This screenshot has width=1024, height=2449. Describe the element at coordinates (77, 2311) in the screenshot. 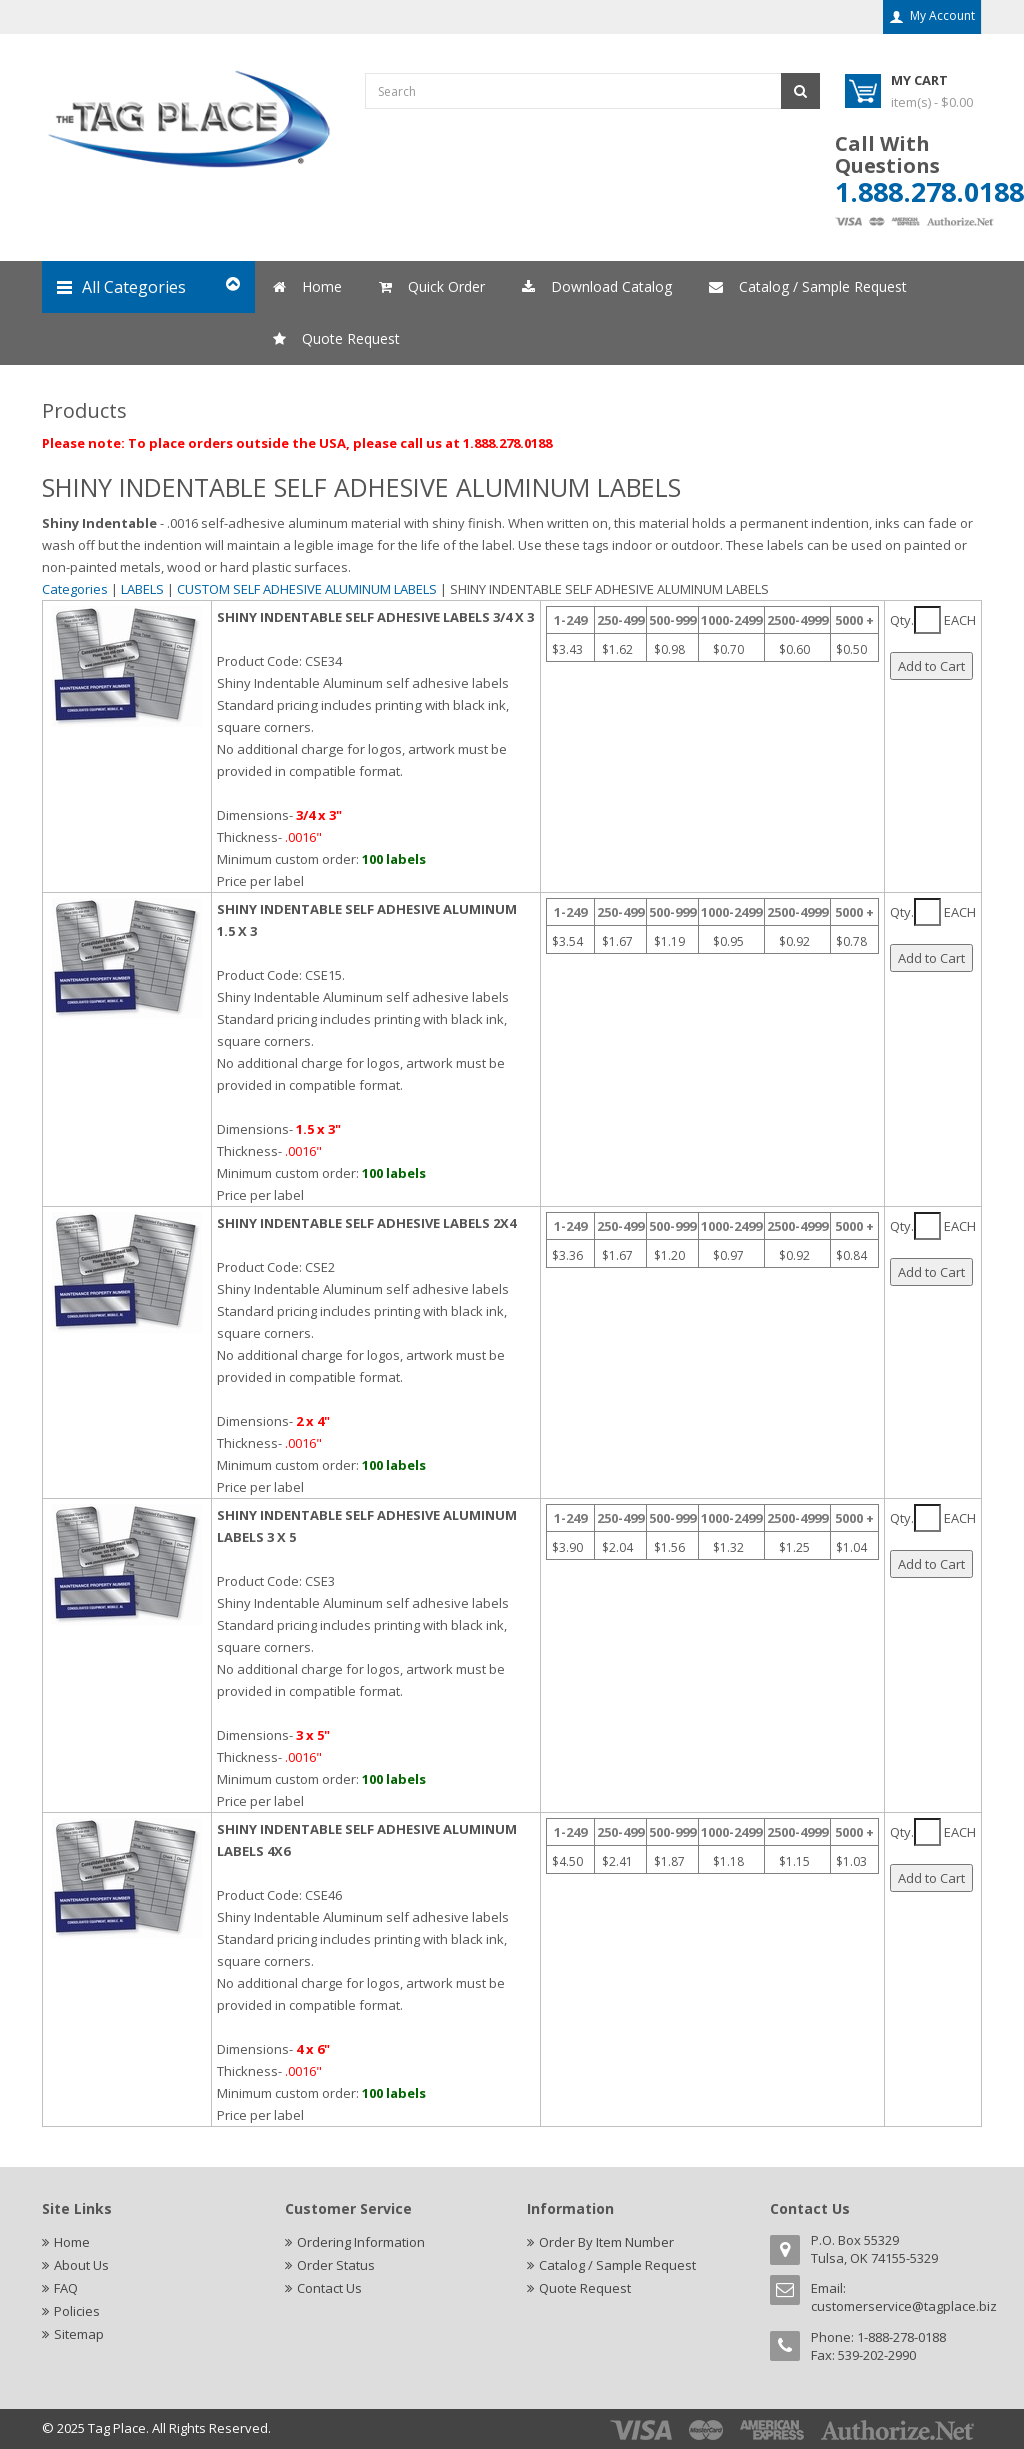

I see `Policies` at that location.